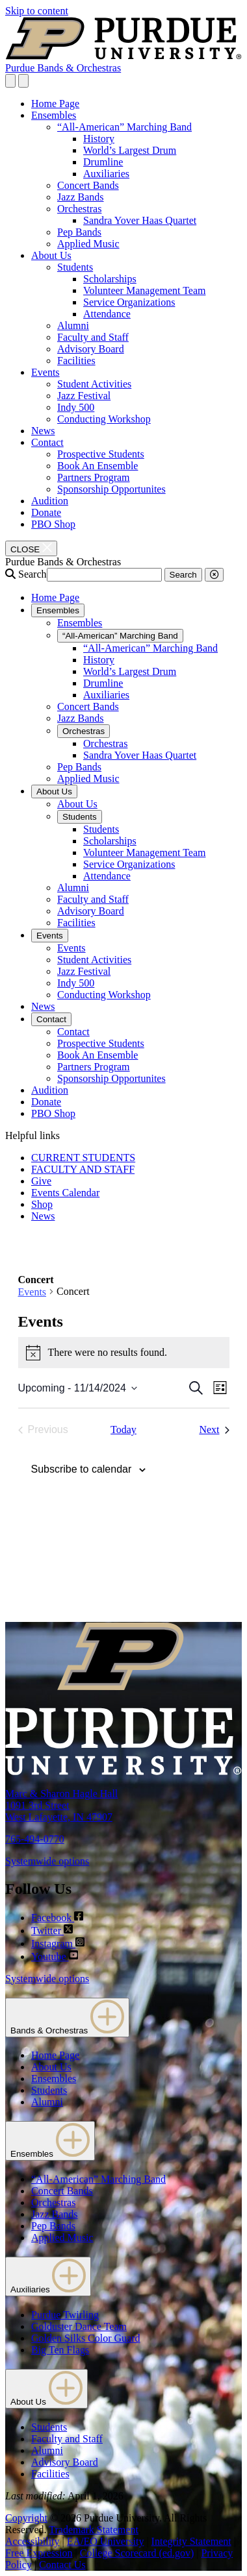  What do you see at coordinates (111, 489) in the screenshot?
I see `Sponsorship Opportunites` at bounding box center [111, 489].